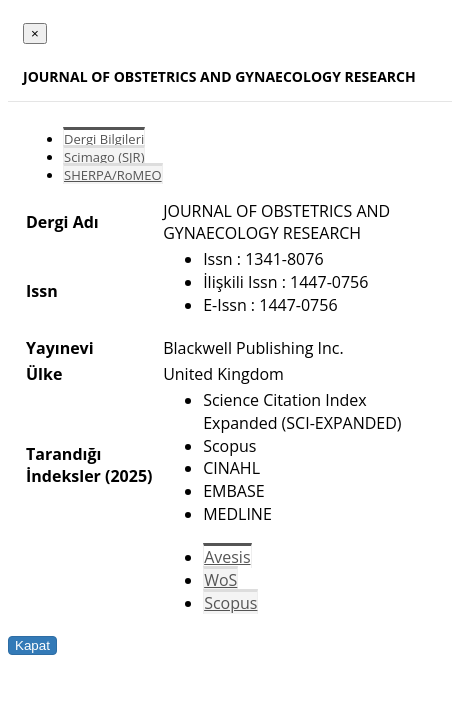  What do you see at coordinates (227, 557) in the screenshot?
I see `Avesis` at bounding box center [227, 557].